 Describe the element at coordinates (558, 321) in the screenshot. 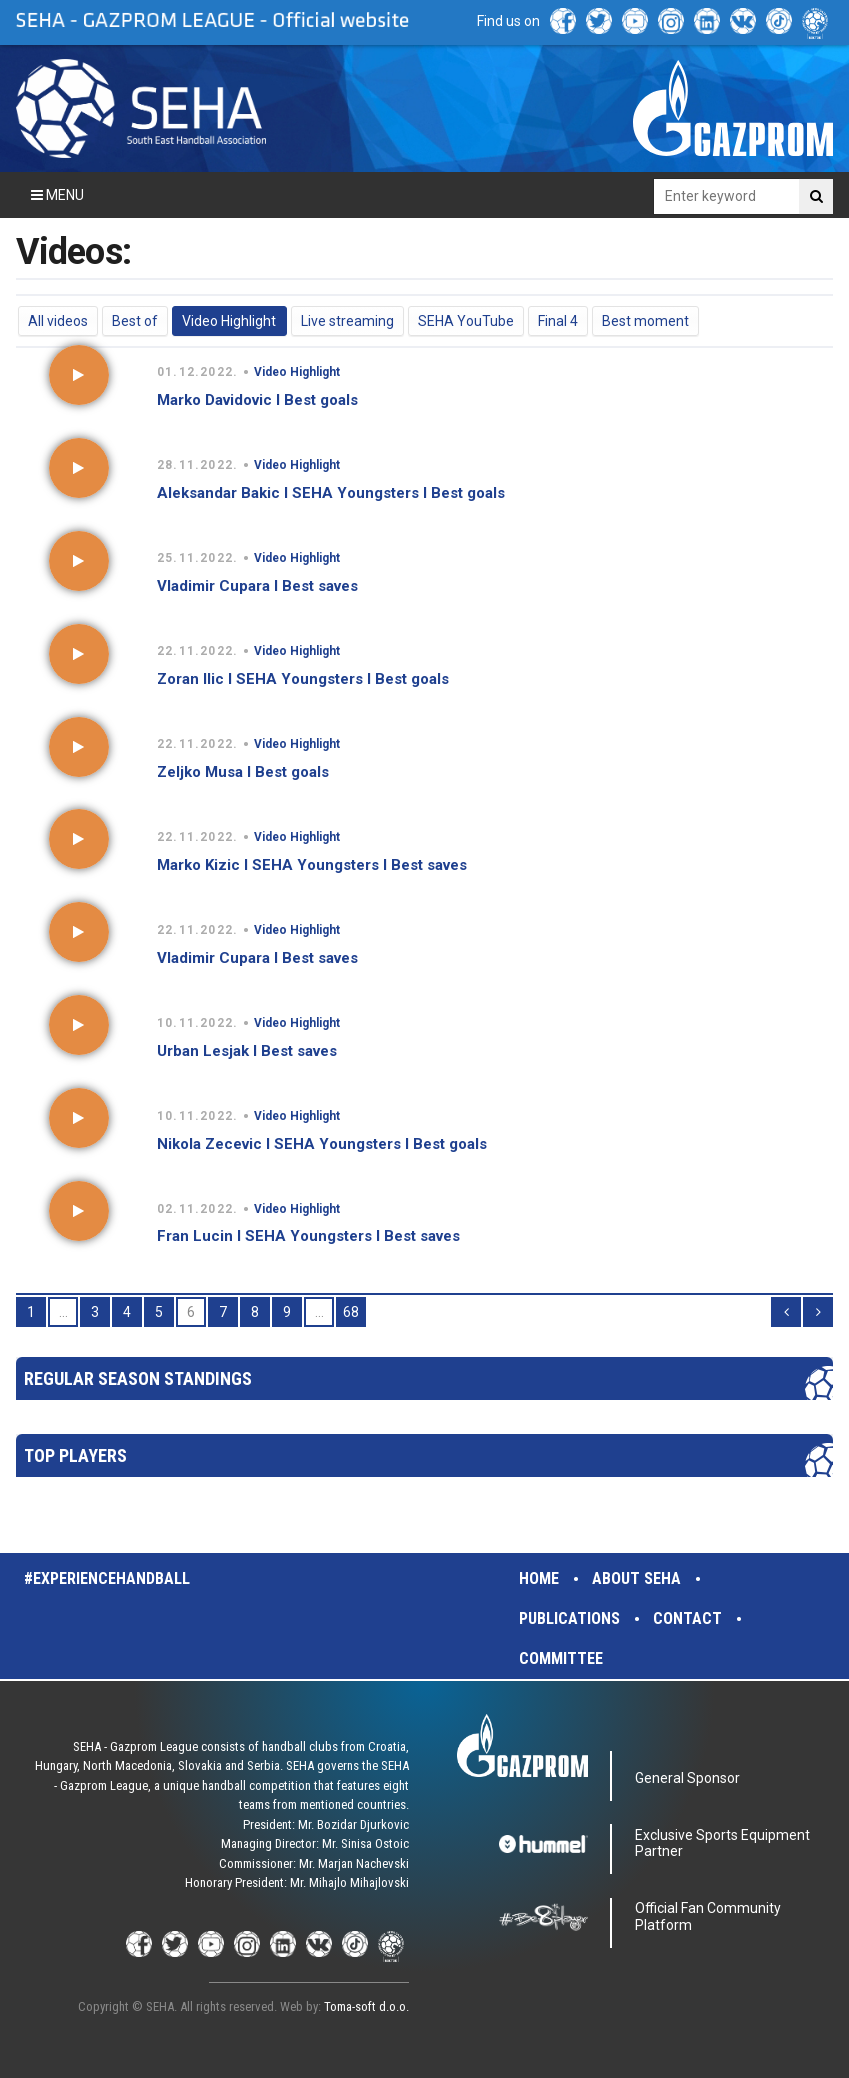

I see `Final 4` at that location.